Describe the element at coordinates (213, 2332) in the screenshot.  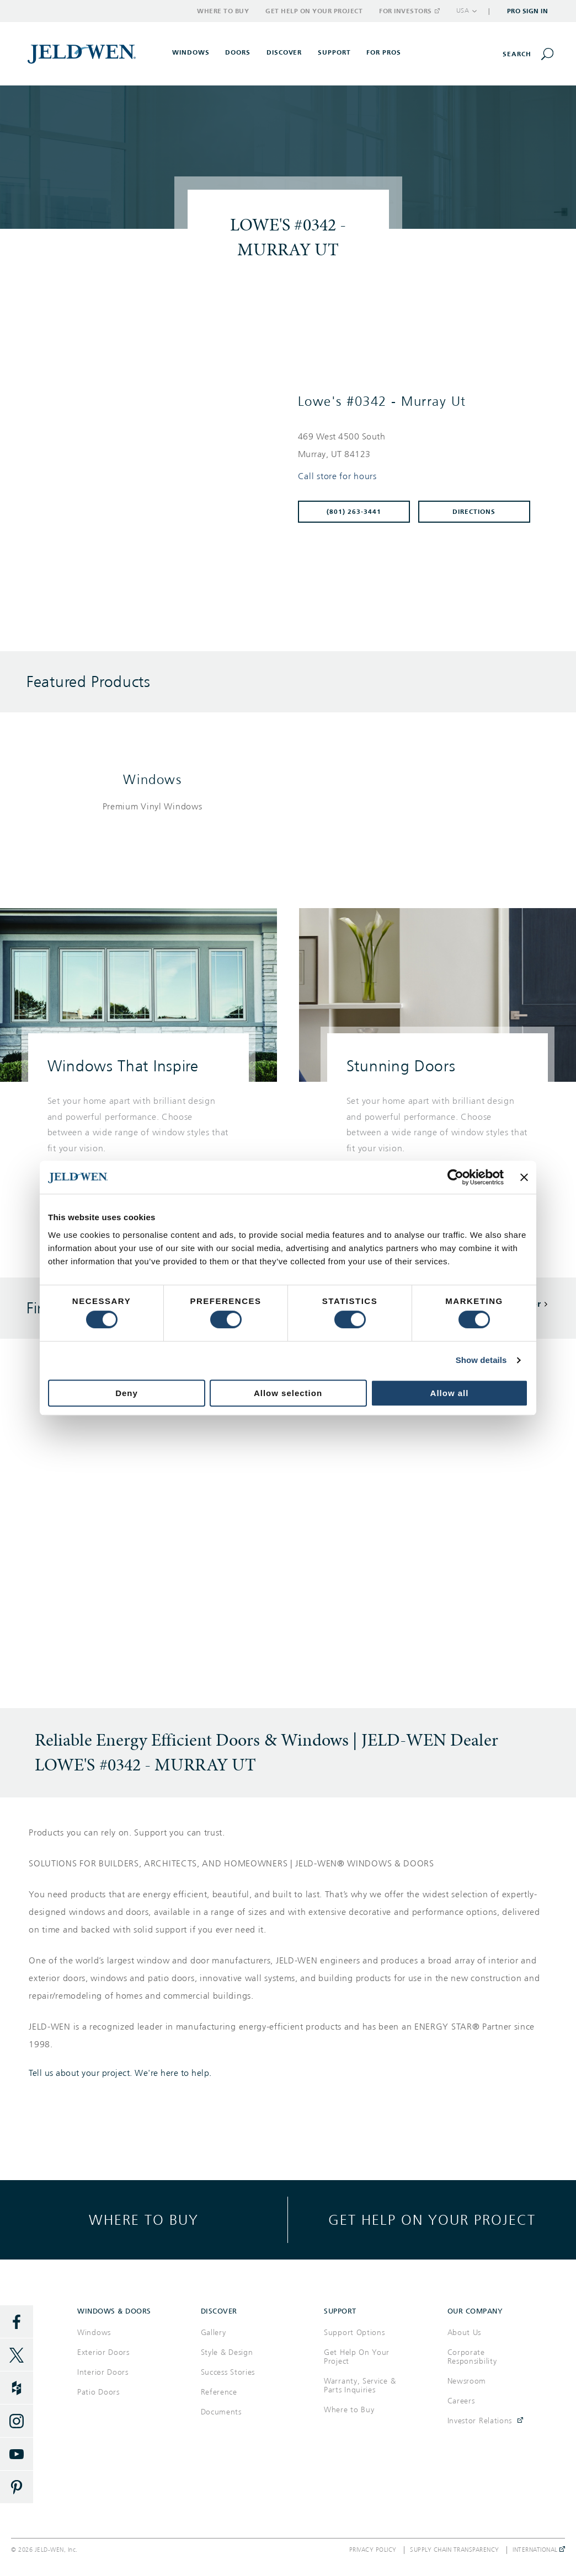
I see `Gallery` at that location.